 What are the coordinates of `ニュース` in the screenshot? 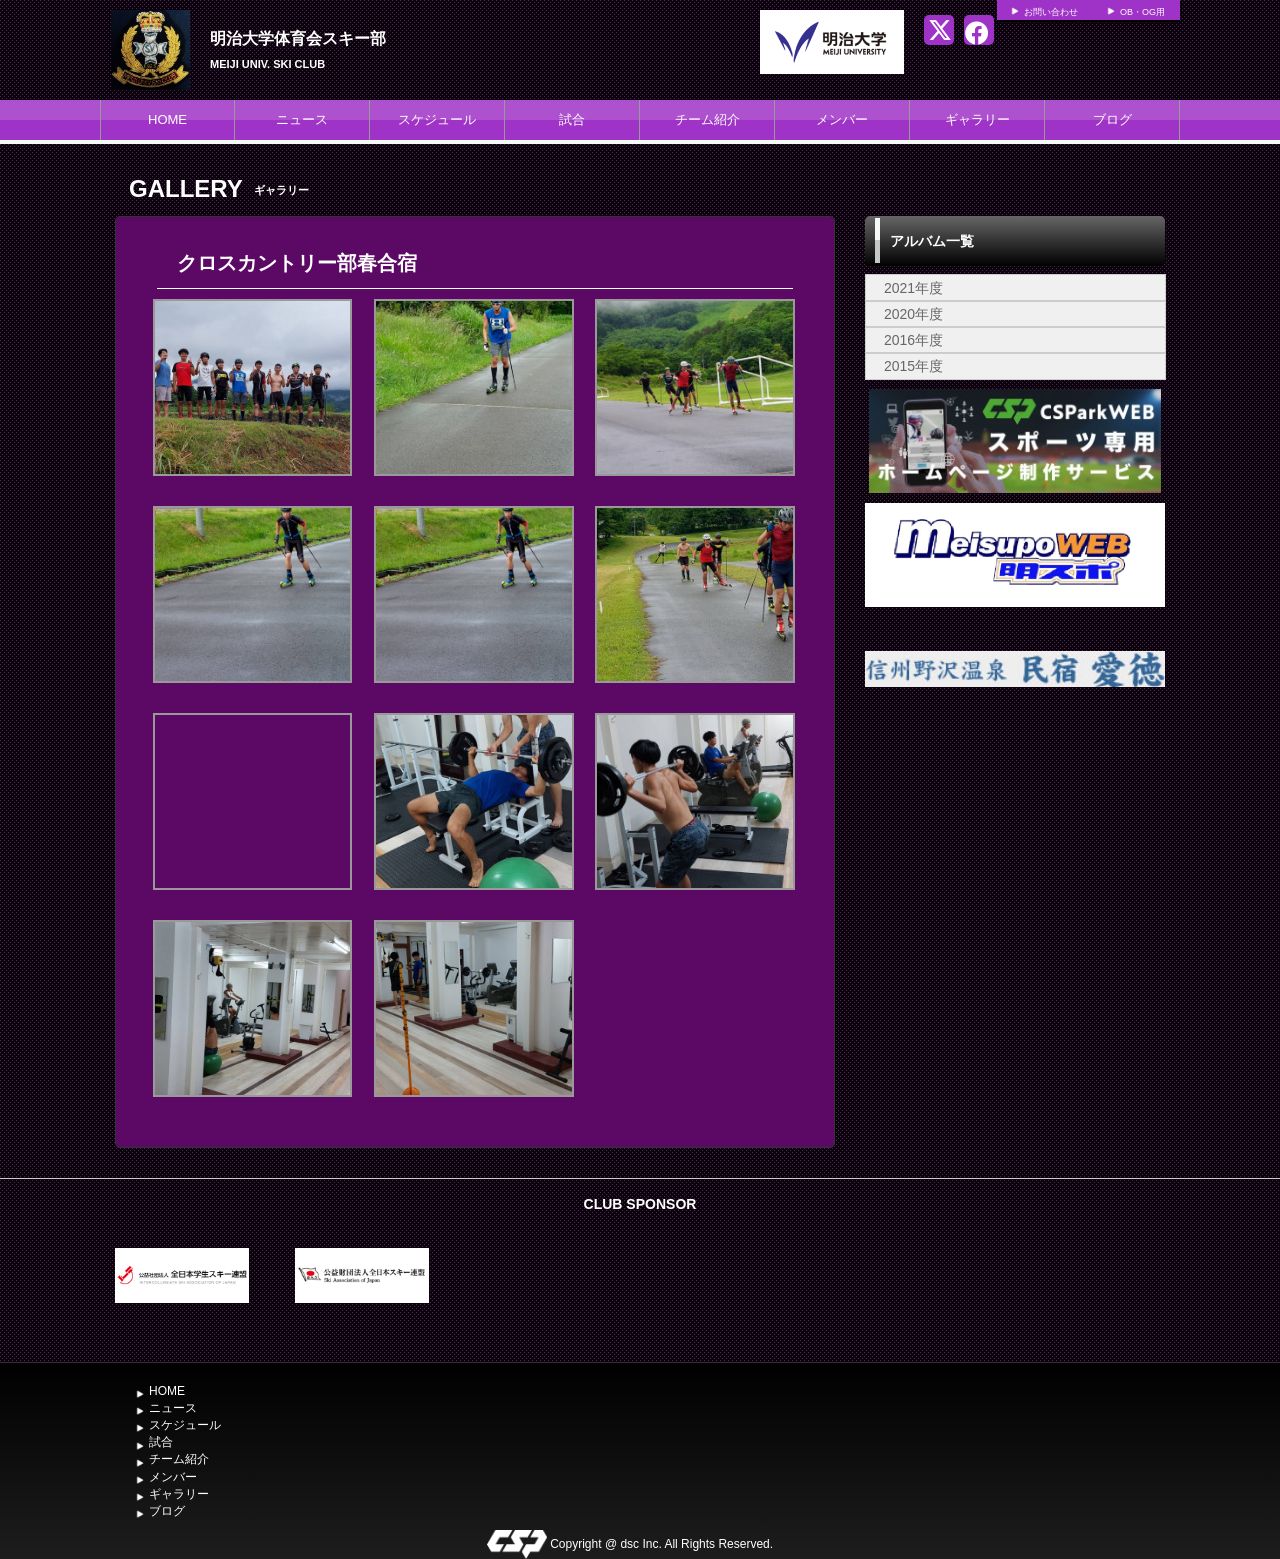 It's located at (302, 119).